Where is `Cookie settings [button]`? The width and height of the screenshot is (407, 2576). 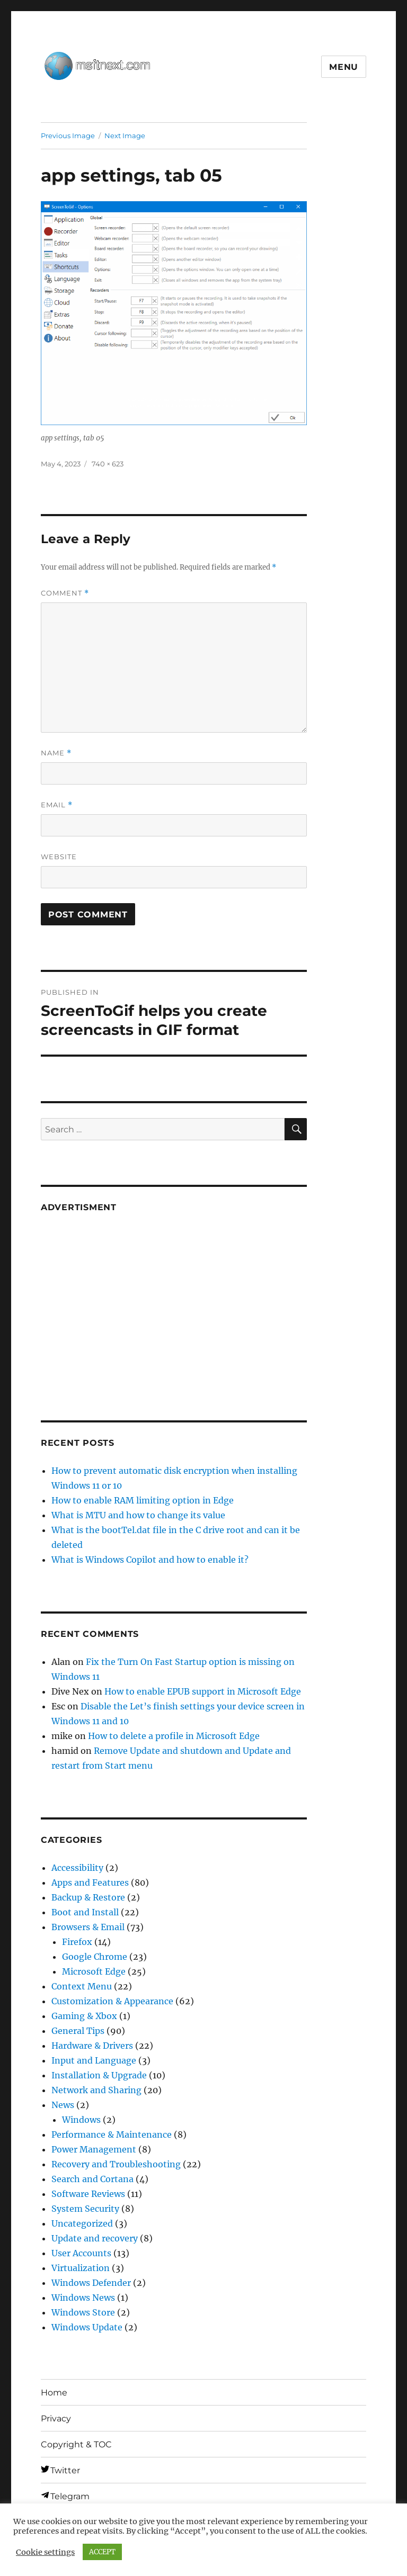
Cookie settings [button] is located at coordinates (45, 2552).